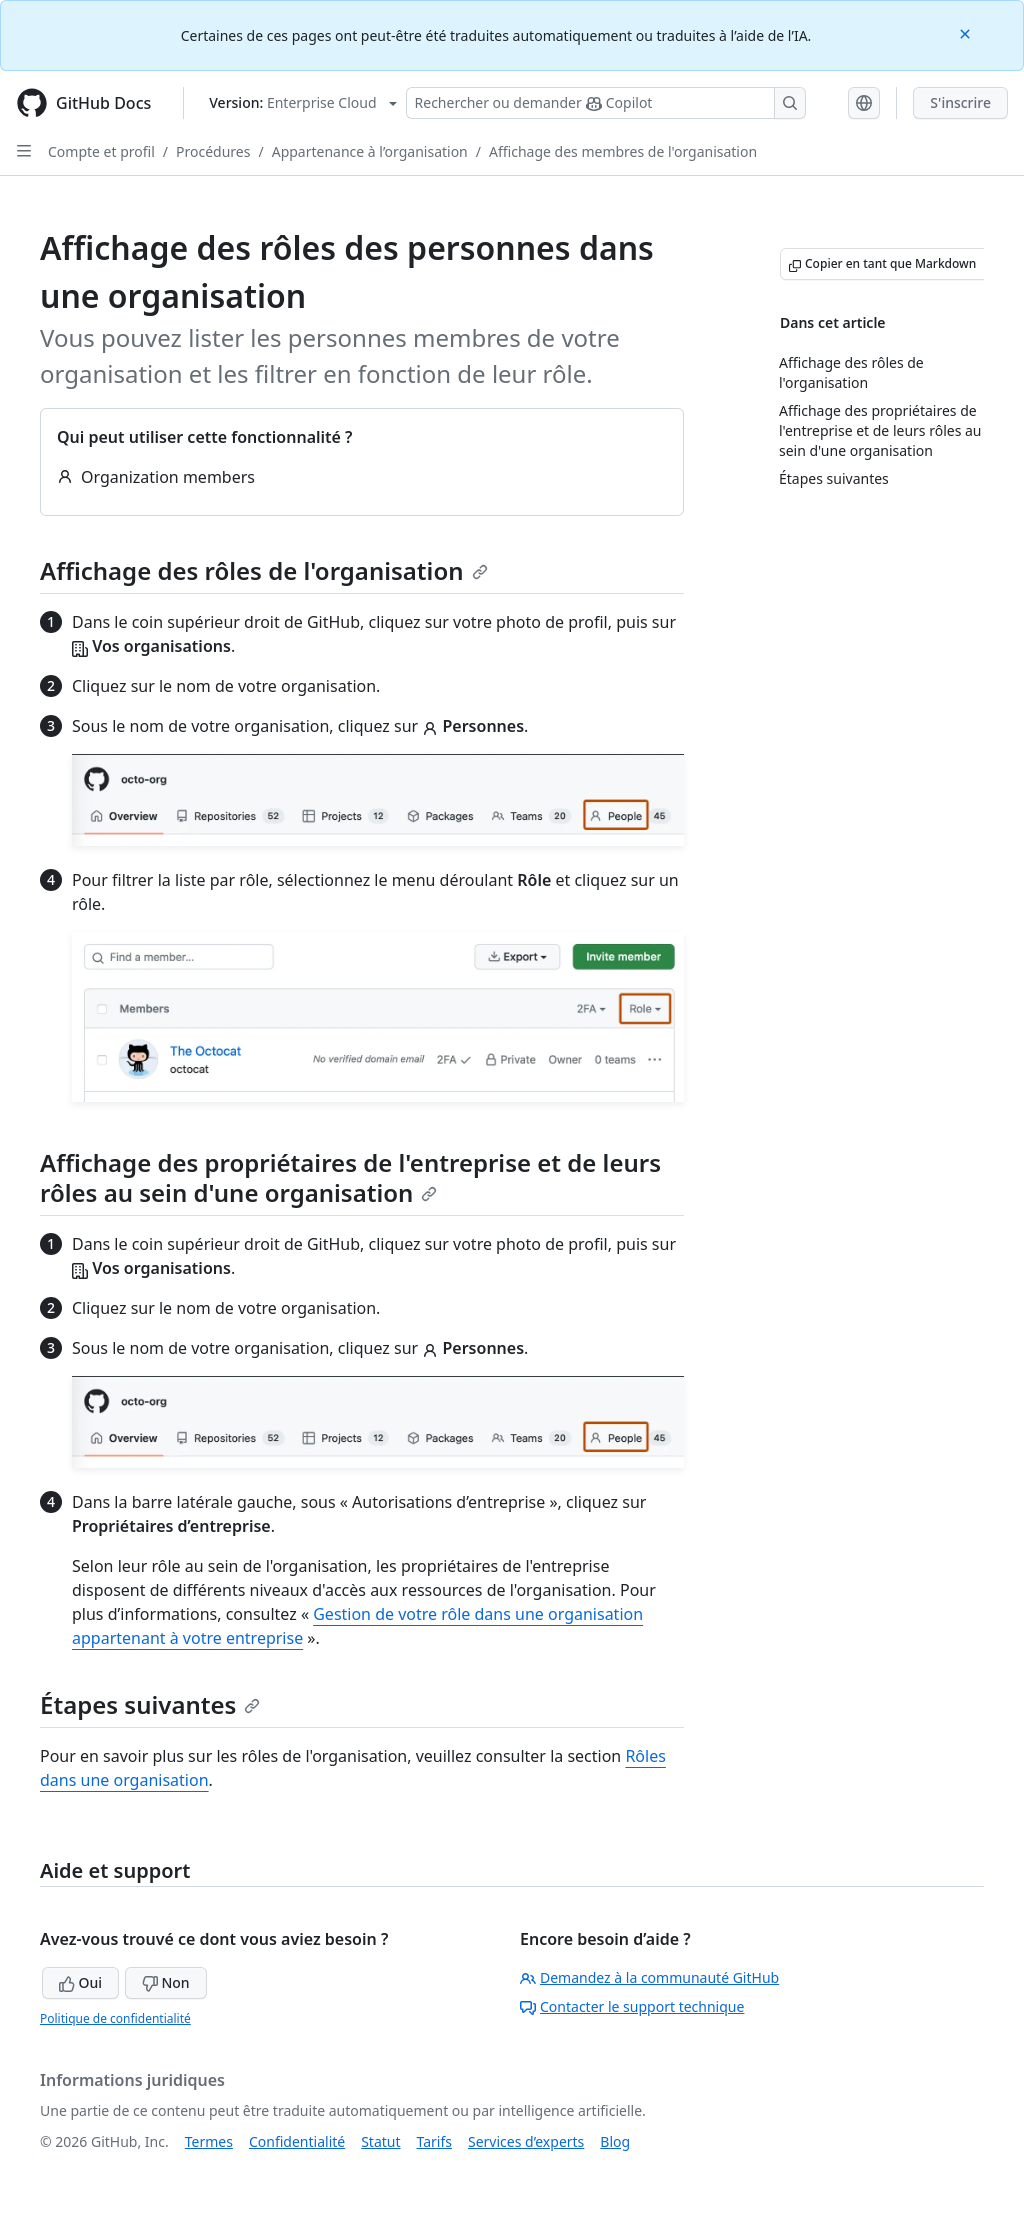 The image size is (1024, 2216). Describe the element at coordinates (615, 2141) in the screenshot. I see `Blog` at that location.